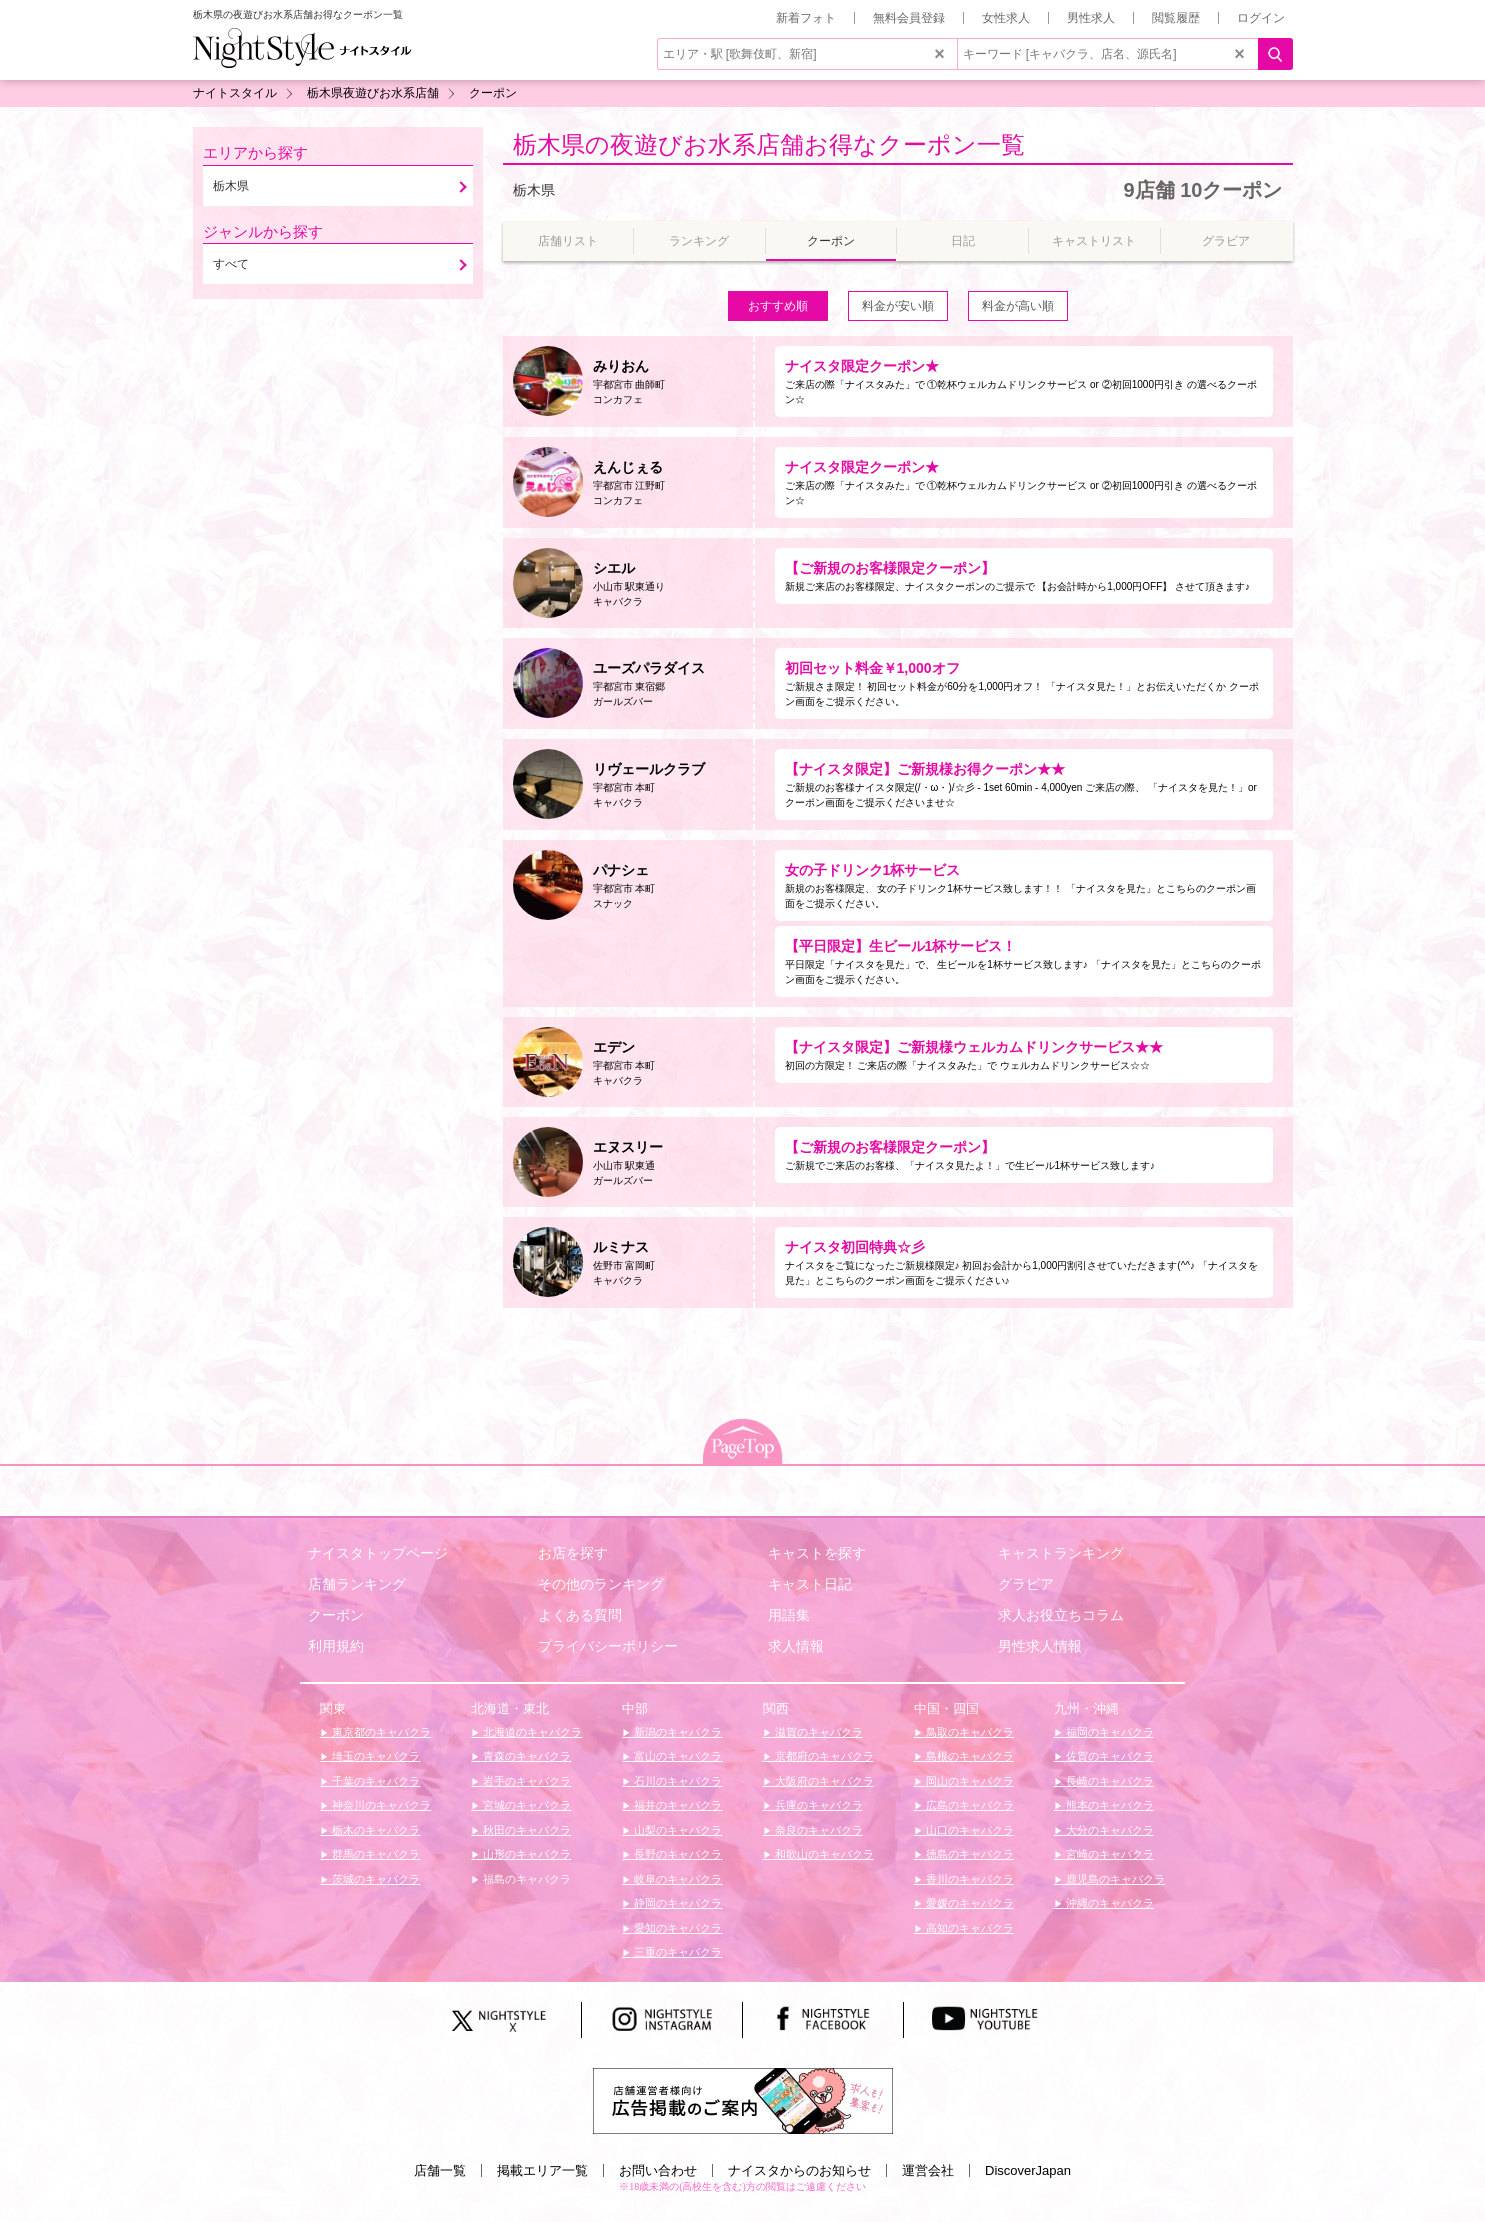 The image size is (1485, 2222). What do you see at coordinates (817, 1732) in the screenshot?
I see `滋賀のキャバクラ` at bounding box center [817, 1732].